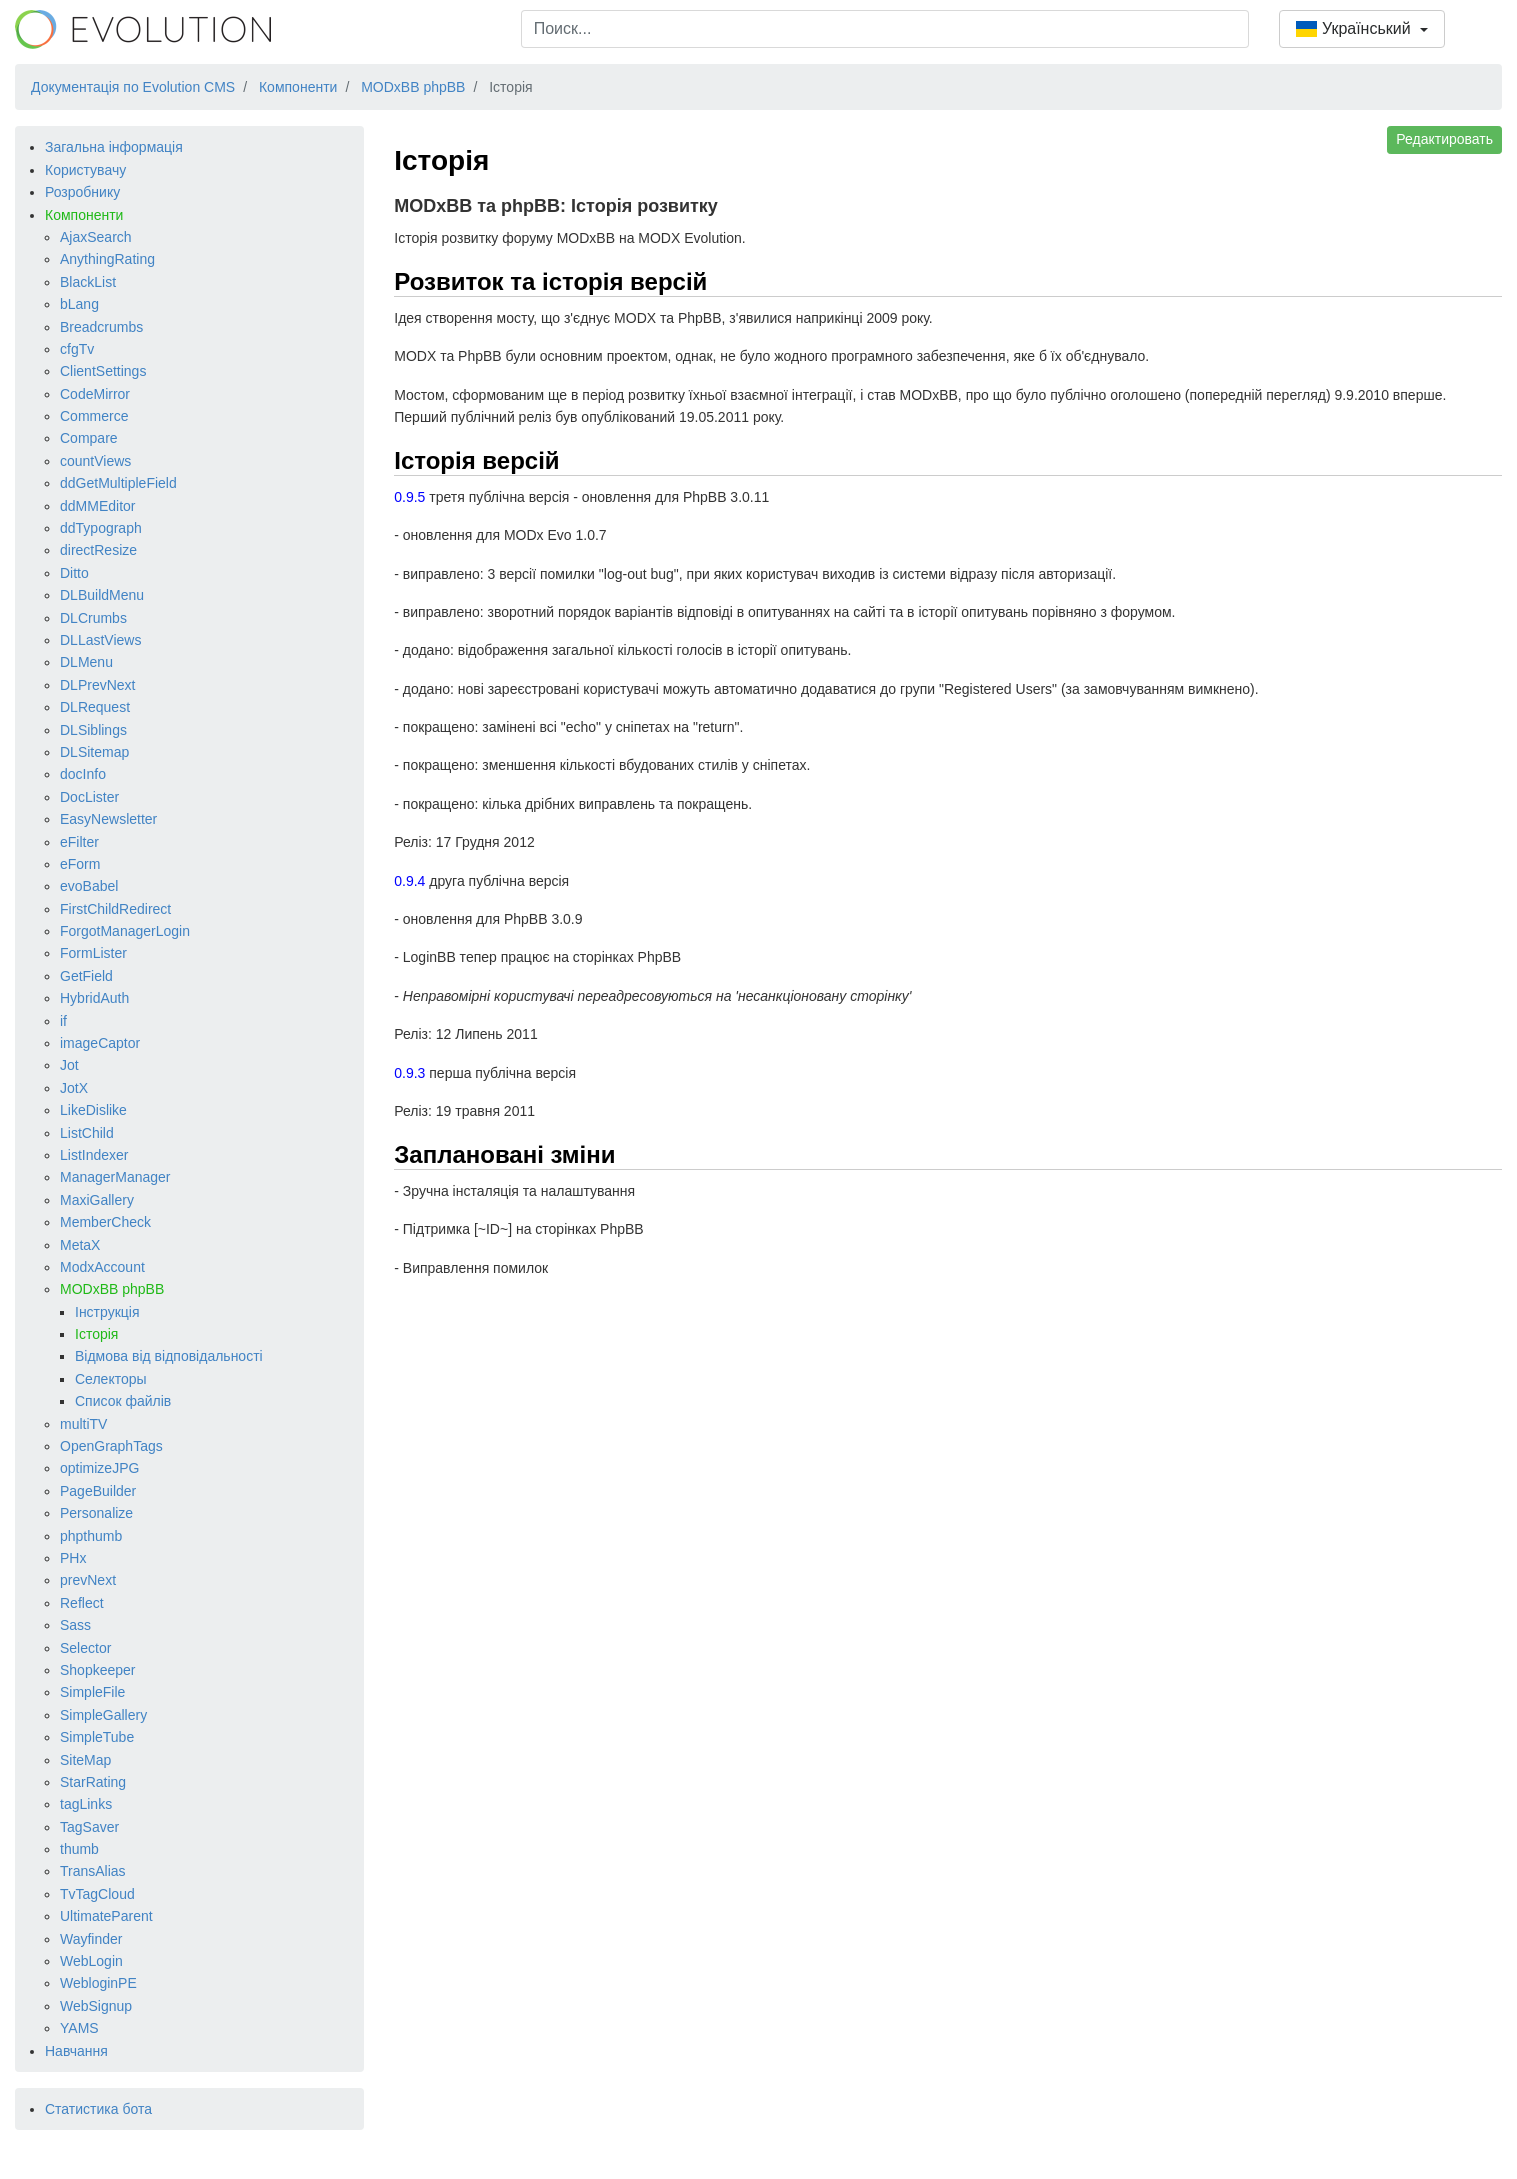 This screenshot has height=2179, width=1517. Describe the element at coordinates (102, 1267) in the screenshot. I see `ModxAccount` at that location.